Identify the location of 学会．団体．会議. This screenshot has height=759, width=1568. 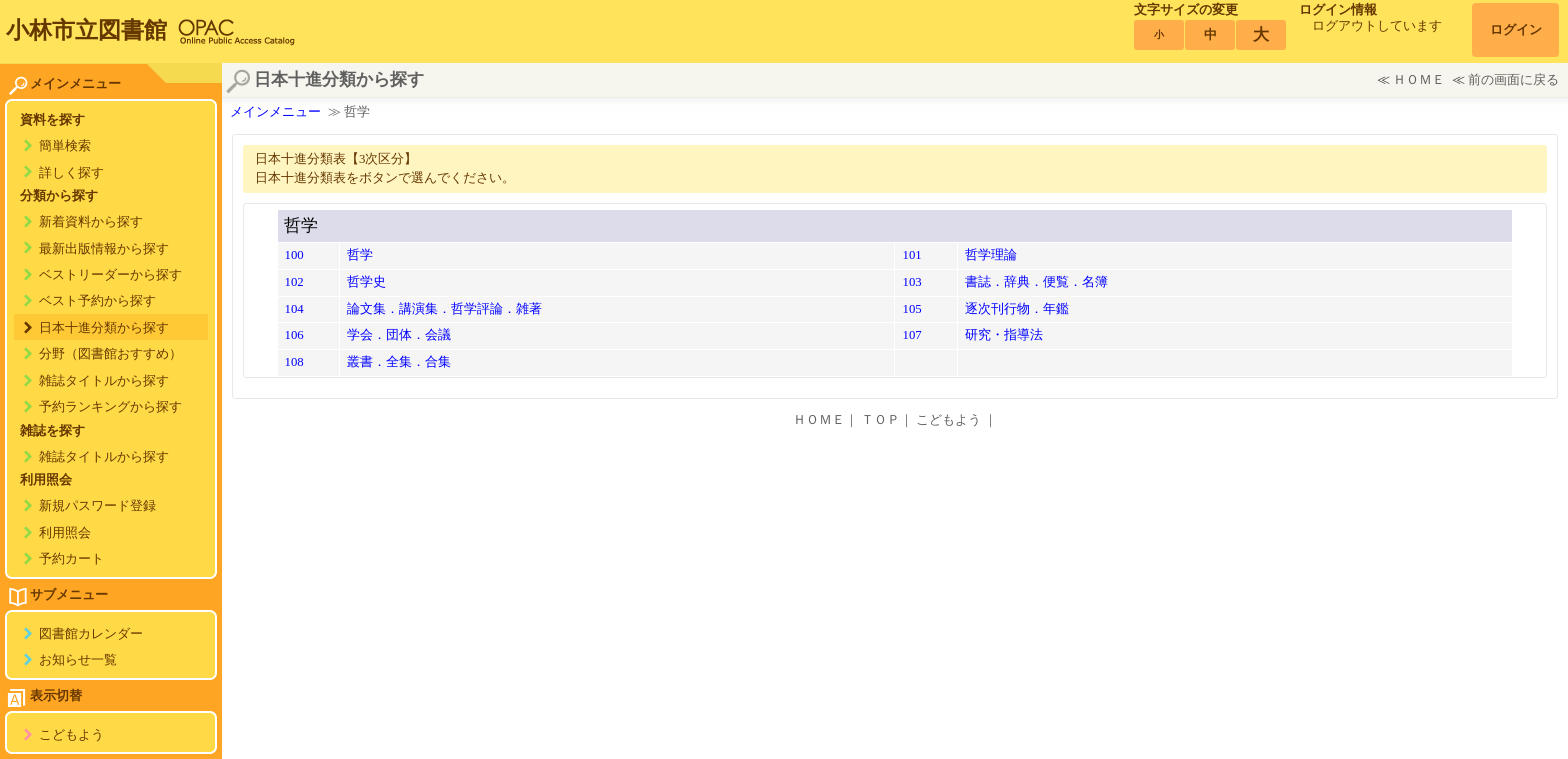
(399, 335).